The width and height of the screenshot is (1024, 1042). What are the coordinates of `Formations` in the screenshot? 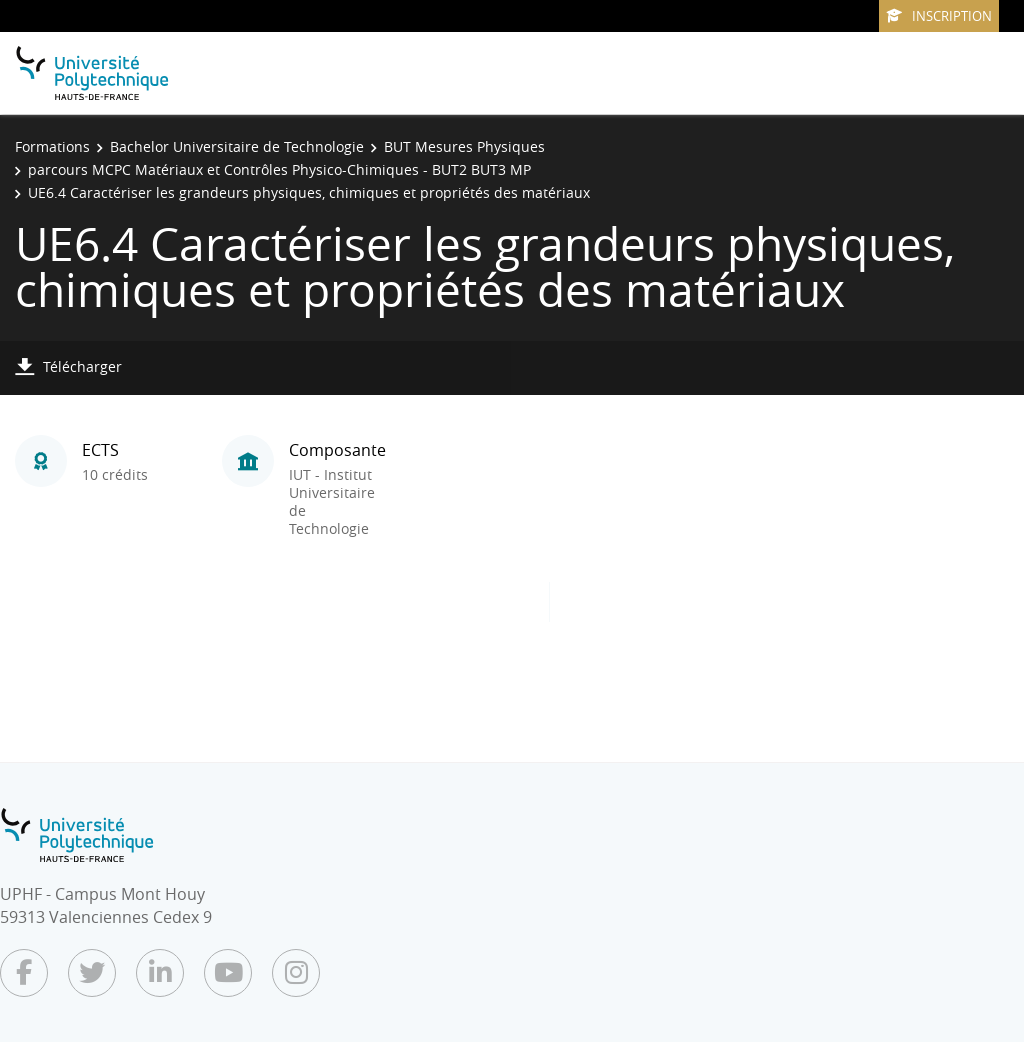 It's located at (52, 146).